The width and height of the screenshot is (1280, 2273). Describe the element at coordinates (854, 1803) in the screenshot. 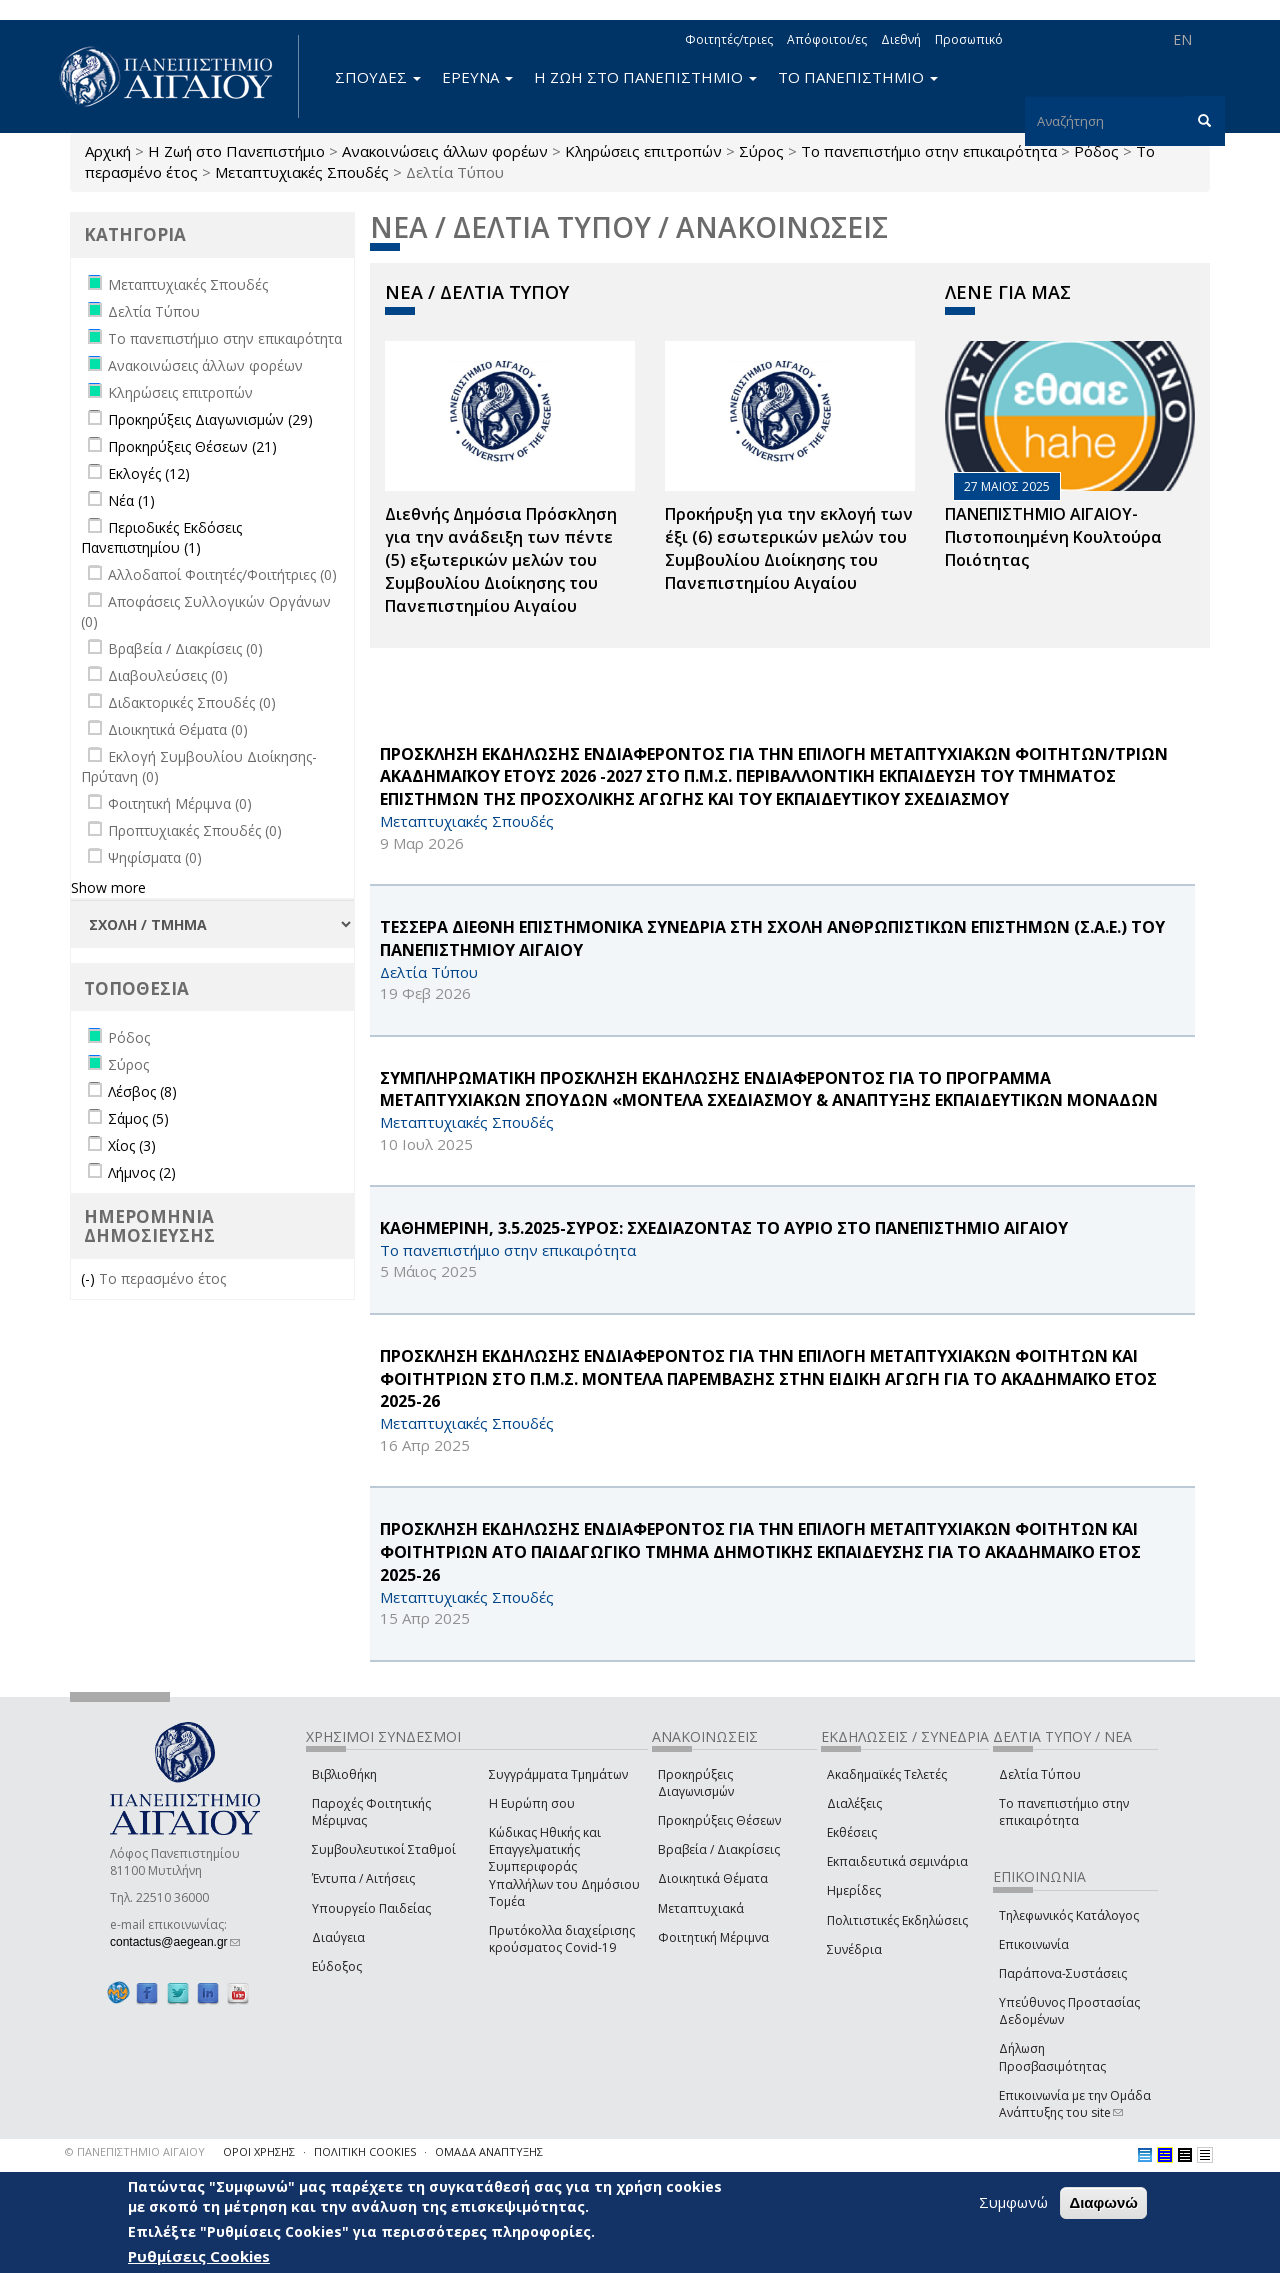

I see `Διαλέξεις` at that location.